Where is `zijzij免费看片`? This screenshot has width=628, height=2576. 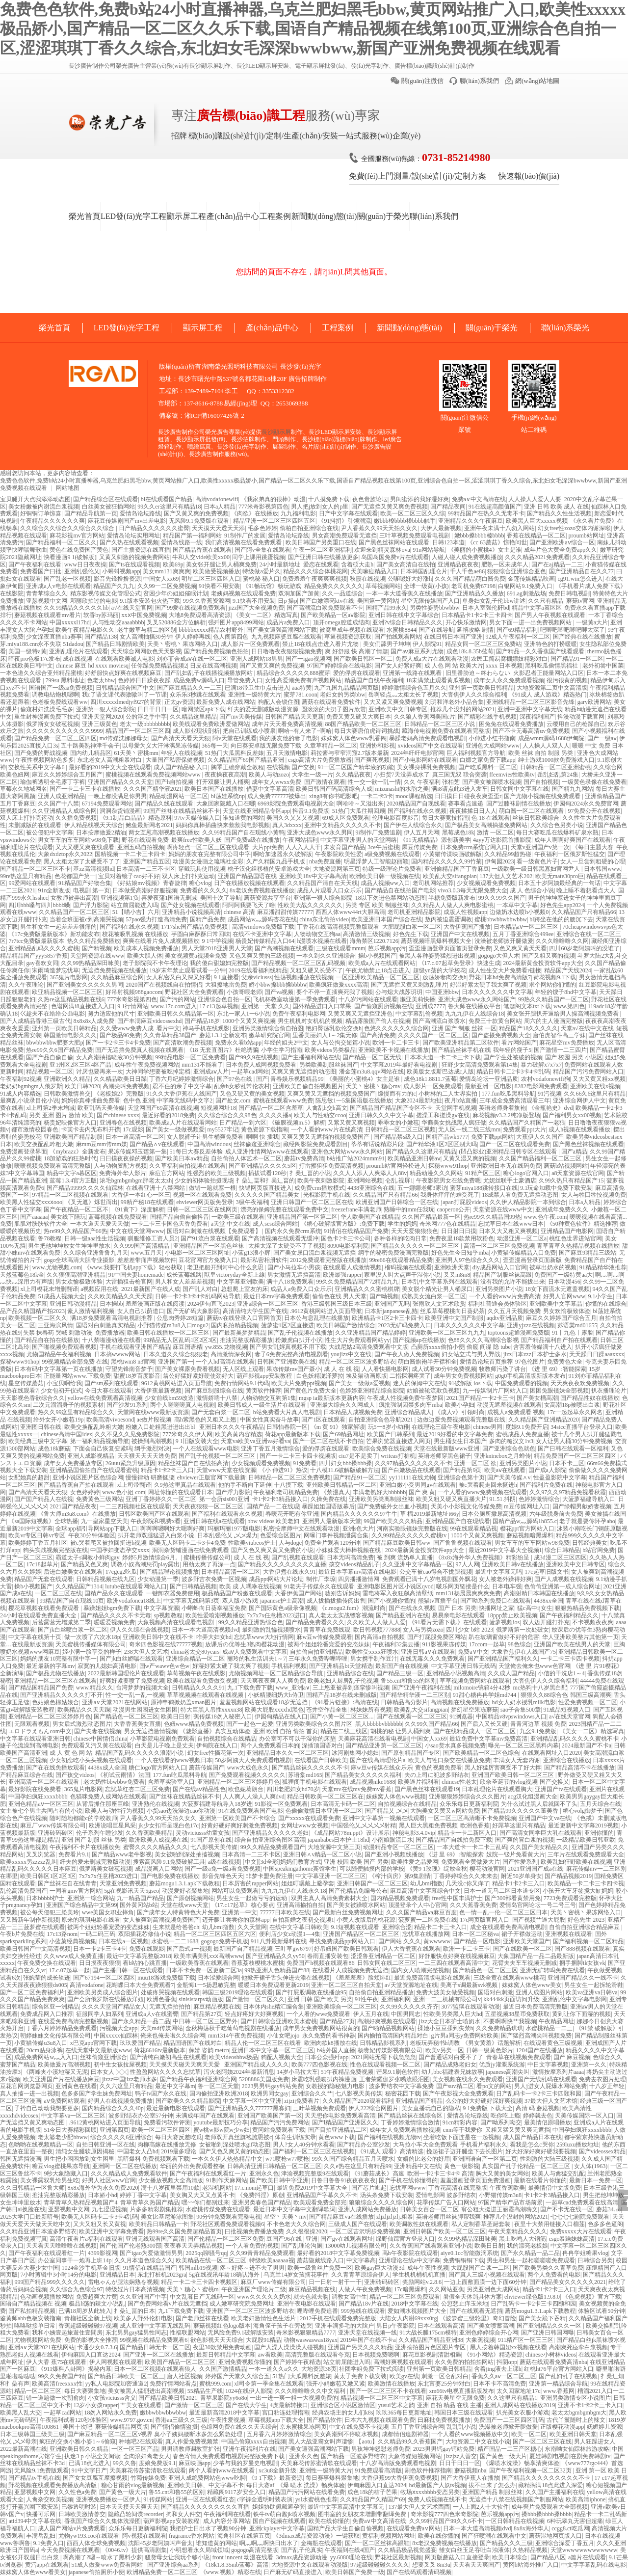 zijzij免费看片 is located at coordinates (301, 2100).